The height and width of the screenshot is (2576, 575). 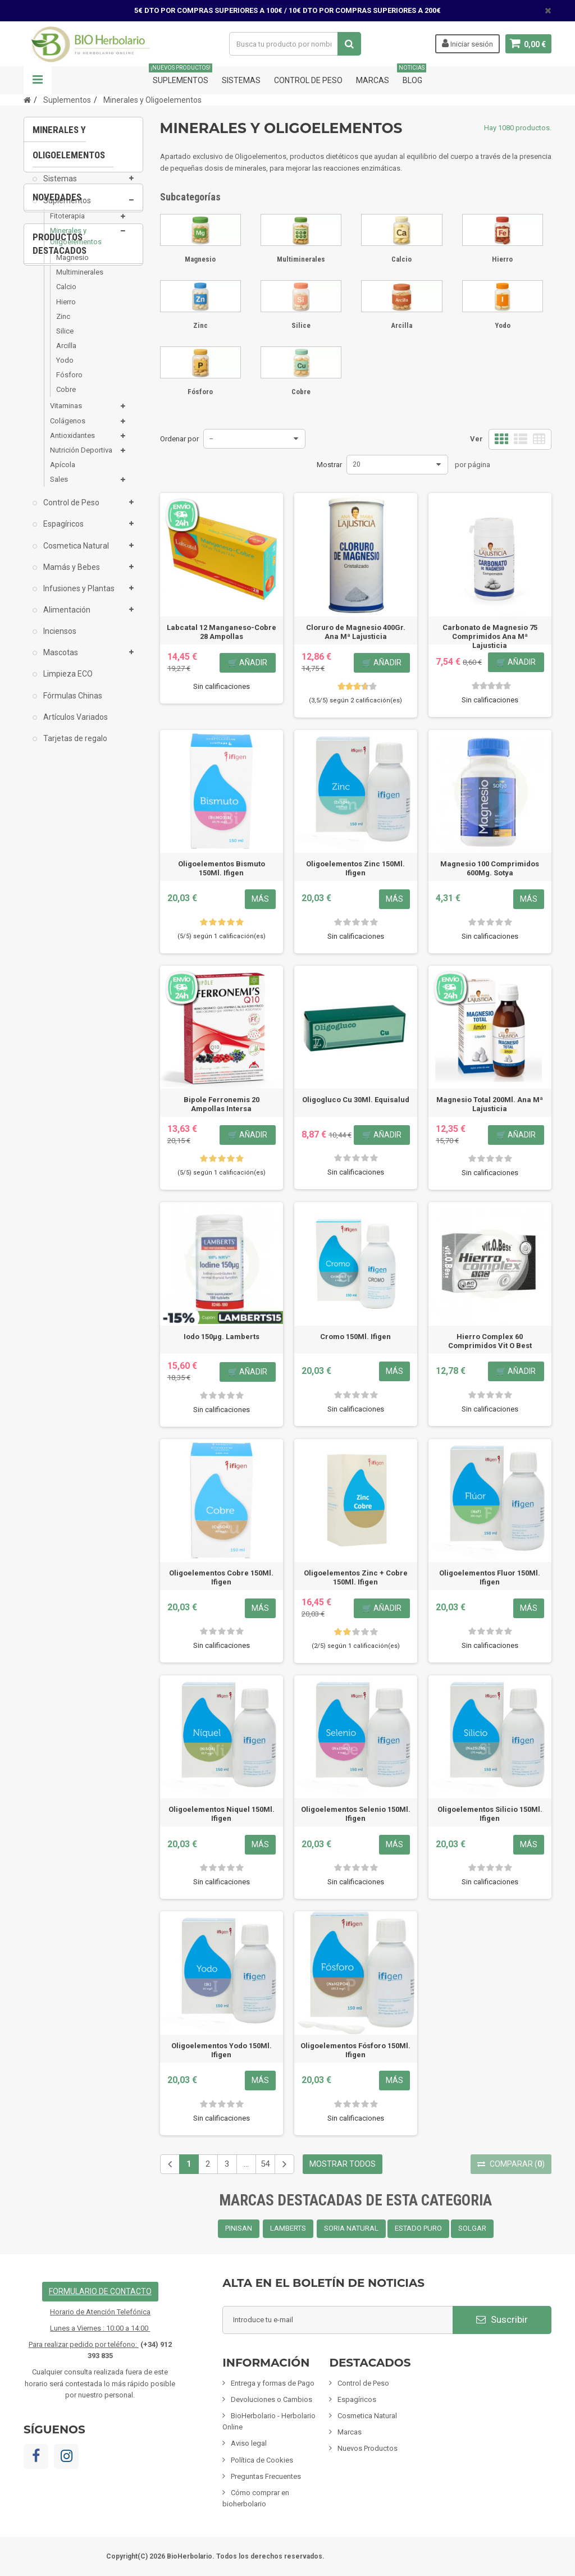 I want to click on Magnesio Total 200Ml. Ana Mª Lajusticia, so click(x=489, y=1104).